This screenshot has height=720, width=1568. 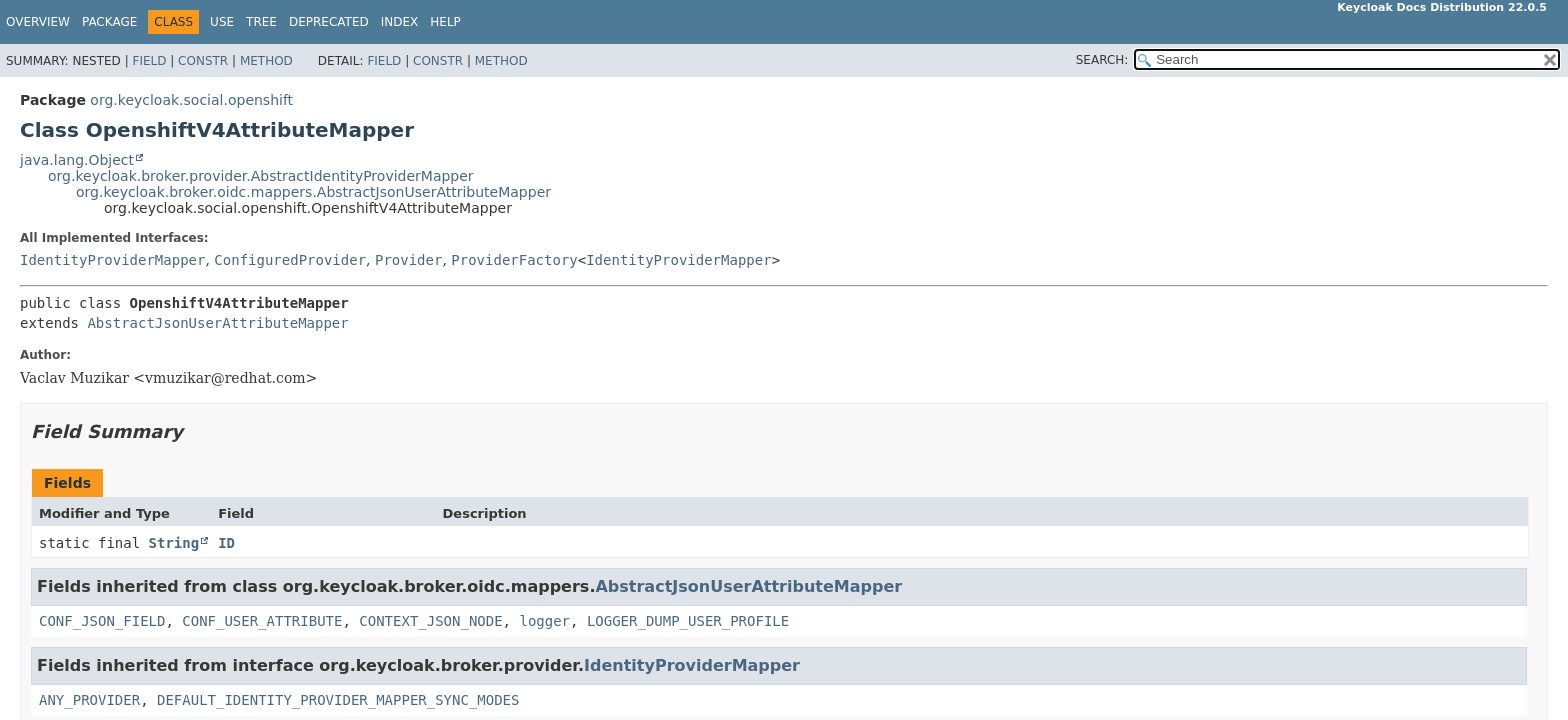 What do you see at coordinates (217, 323) in the screenshot?
I see `AbstractJsonUserAttributeMapper` at bounding box center [217, 323].